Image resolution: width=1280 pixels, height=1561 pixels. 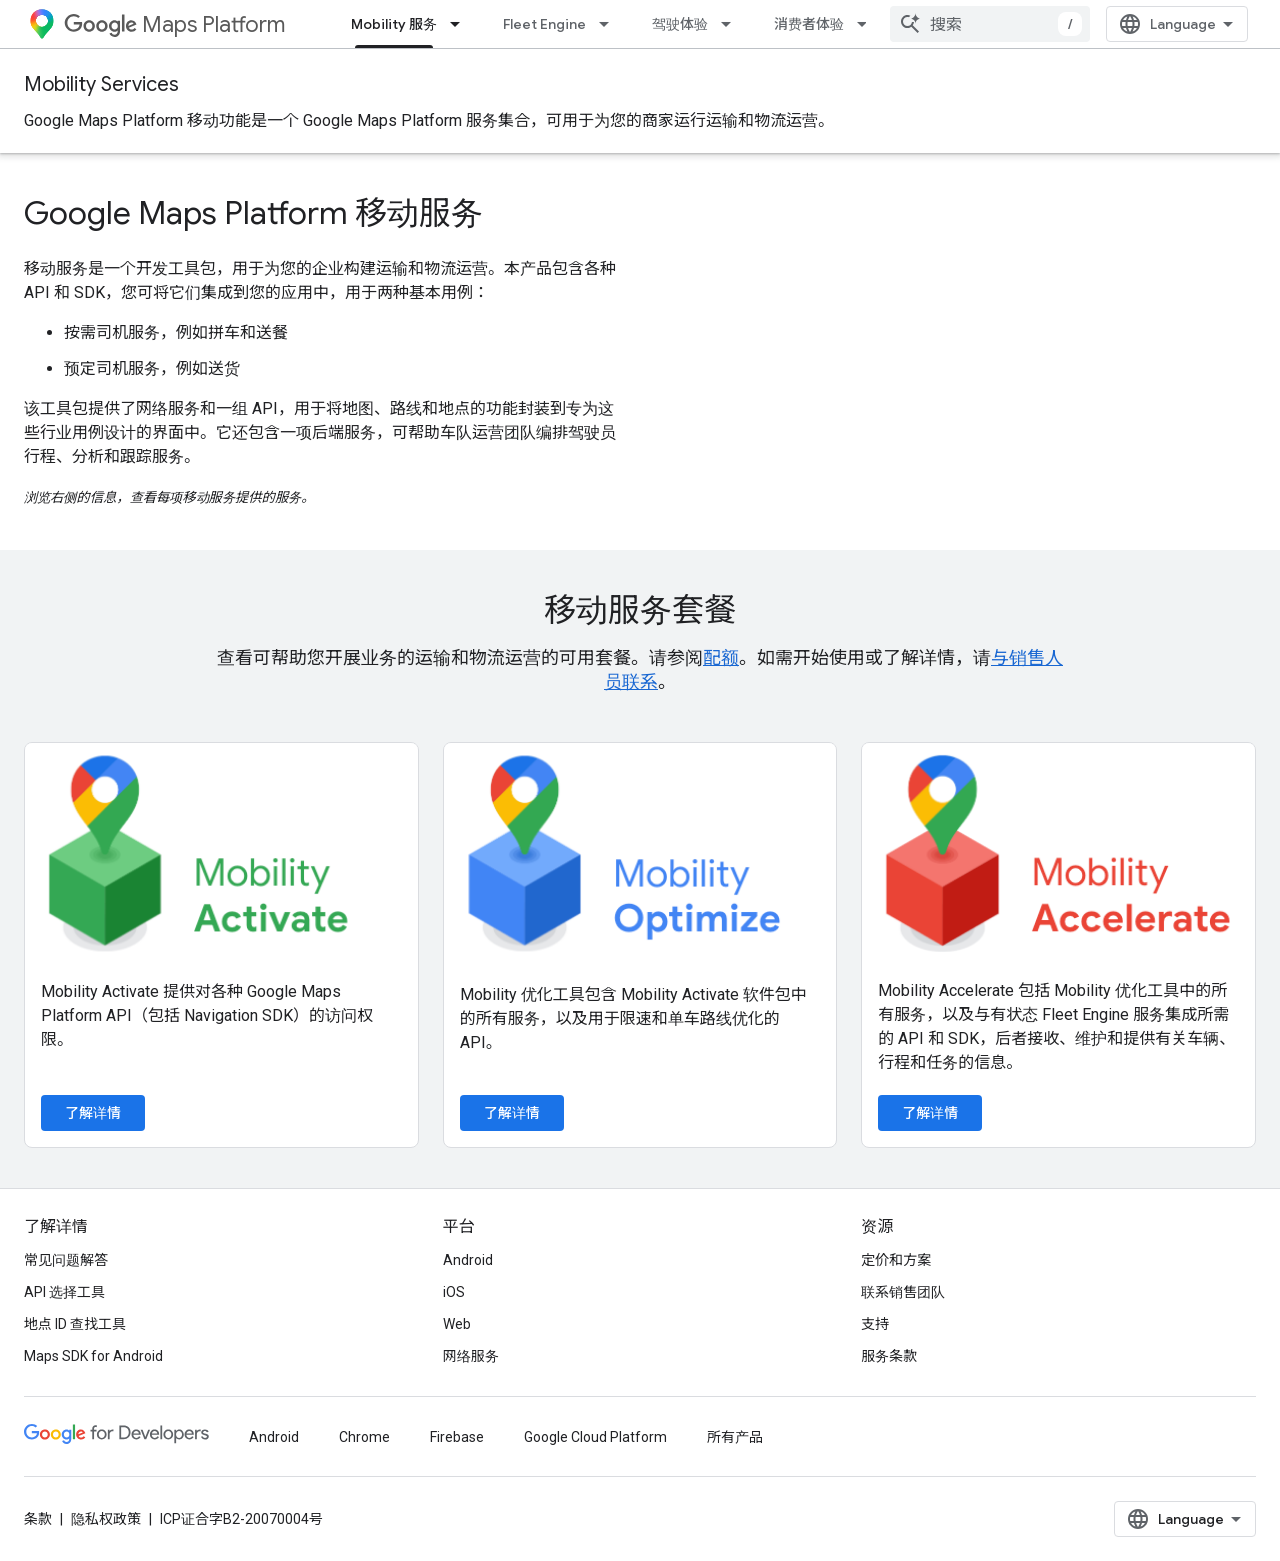 What do you see at coordinates (461, 24) in the screenshot?
I see `[以下项的下拉菜单 Mobility 服务]` at bounding box center [461, 24].